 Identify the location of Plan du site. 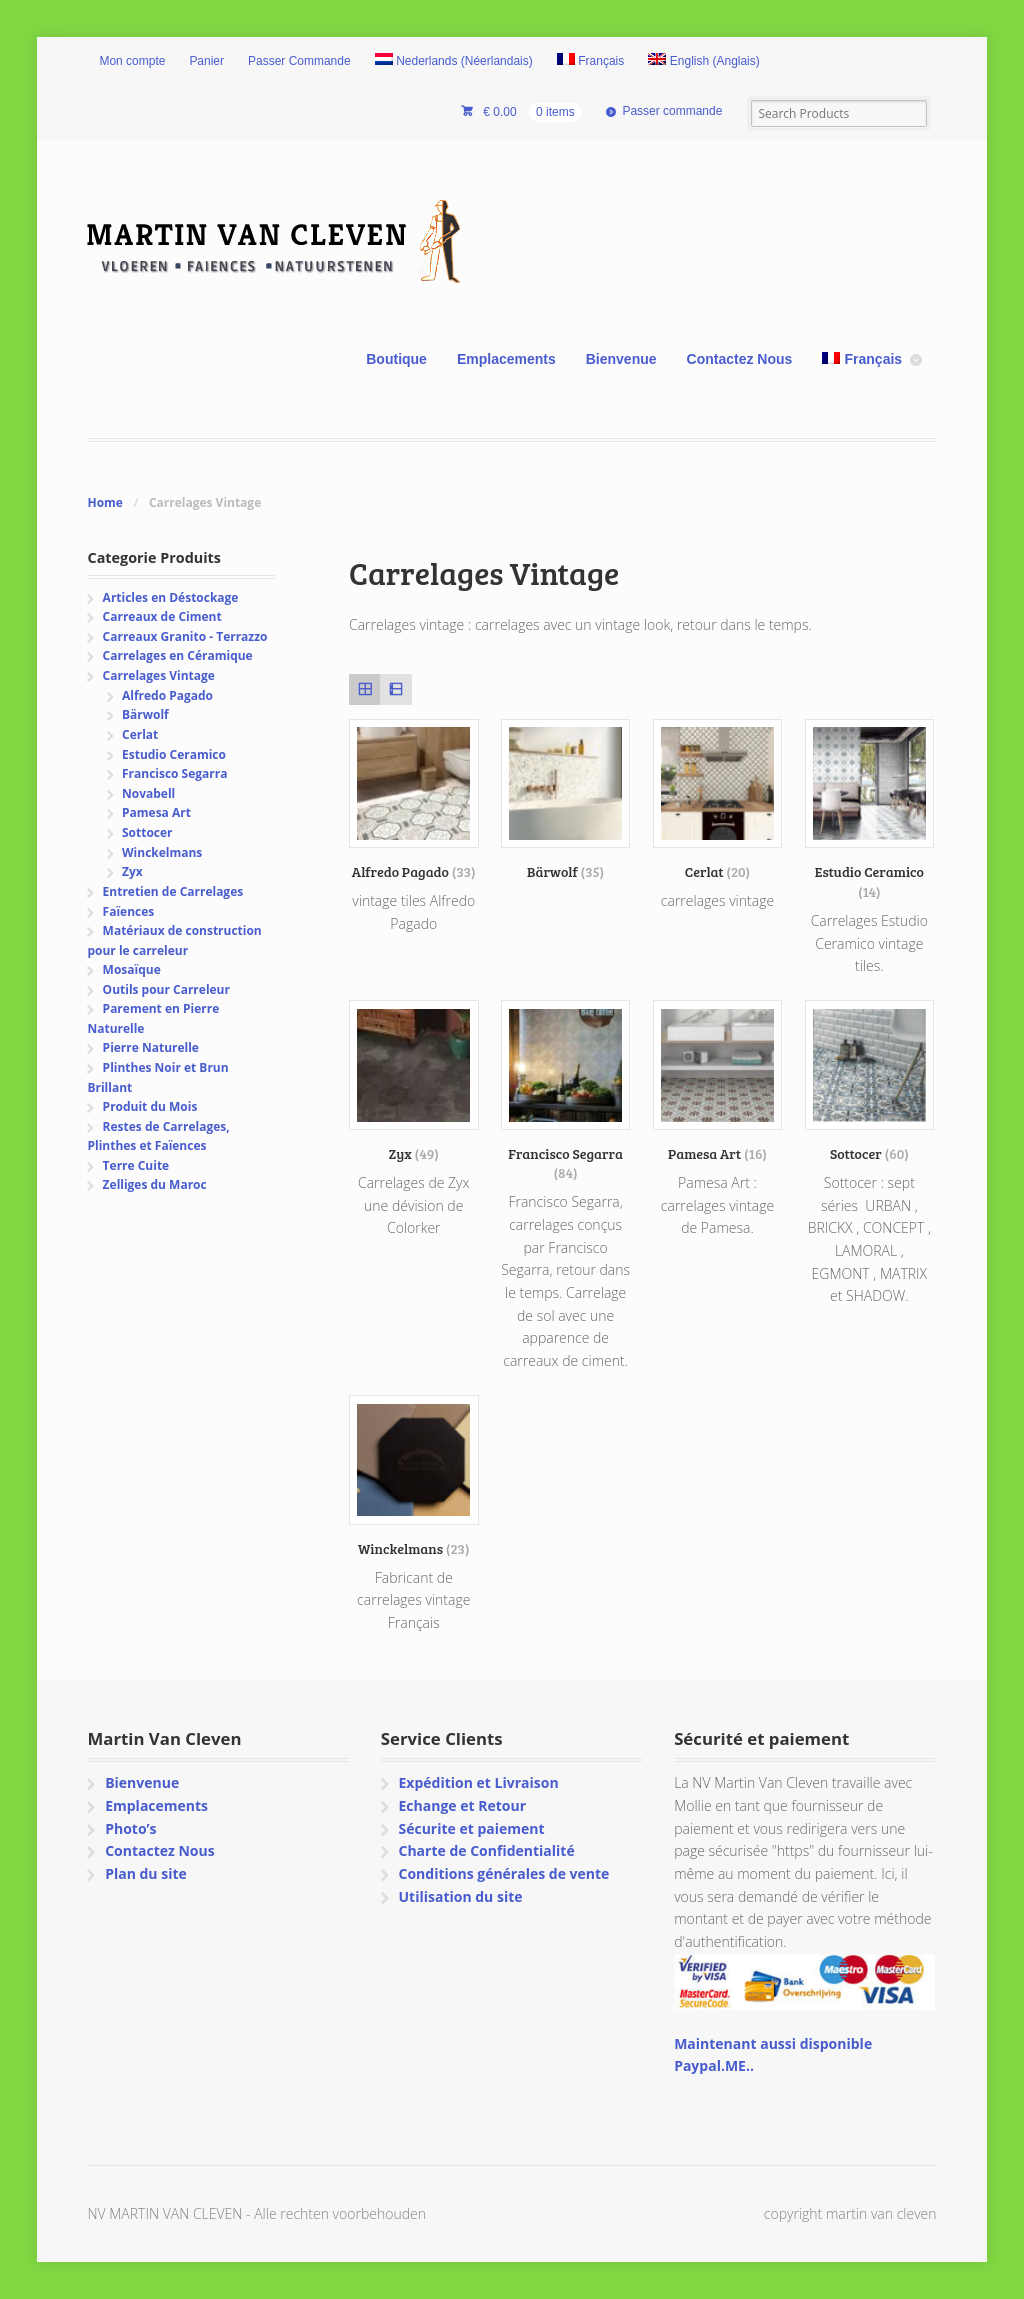
(146, 1873).